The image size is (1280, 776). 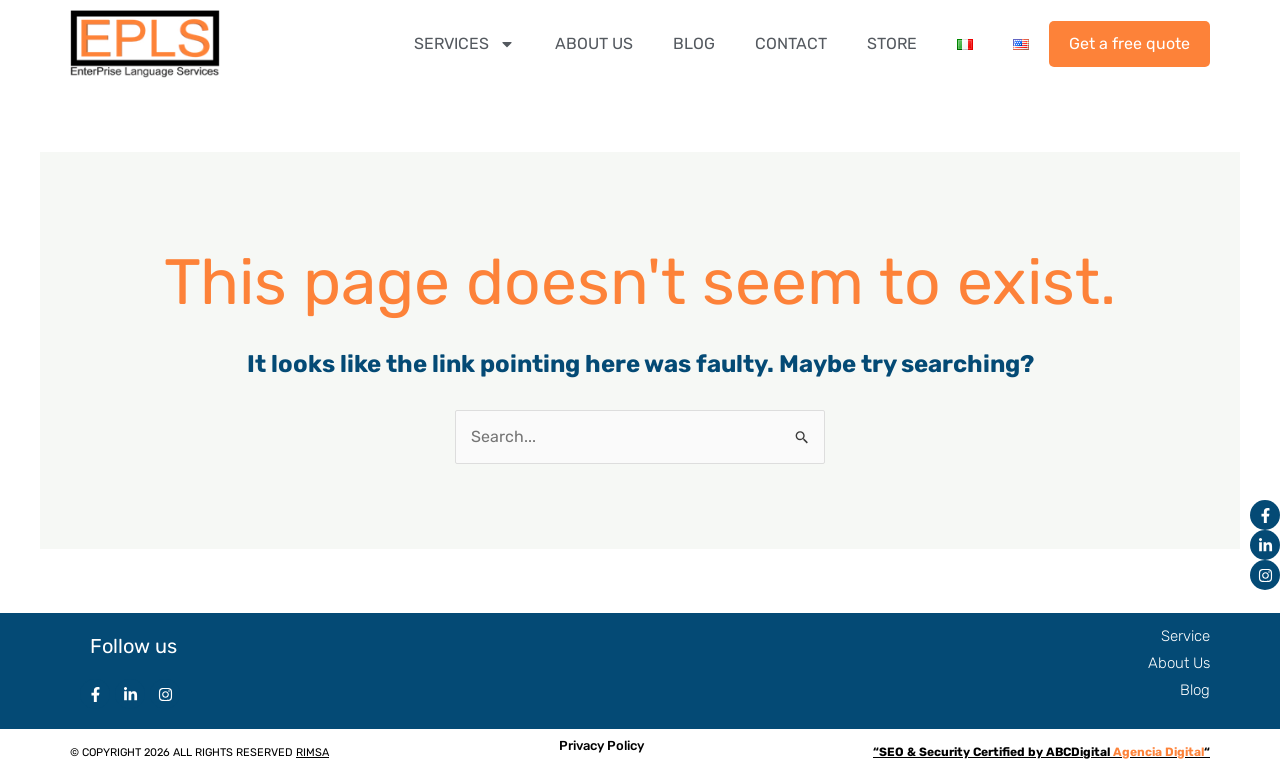 I want to click on About Us, so click(x=1179, y=663).